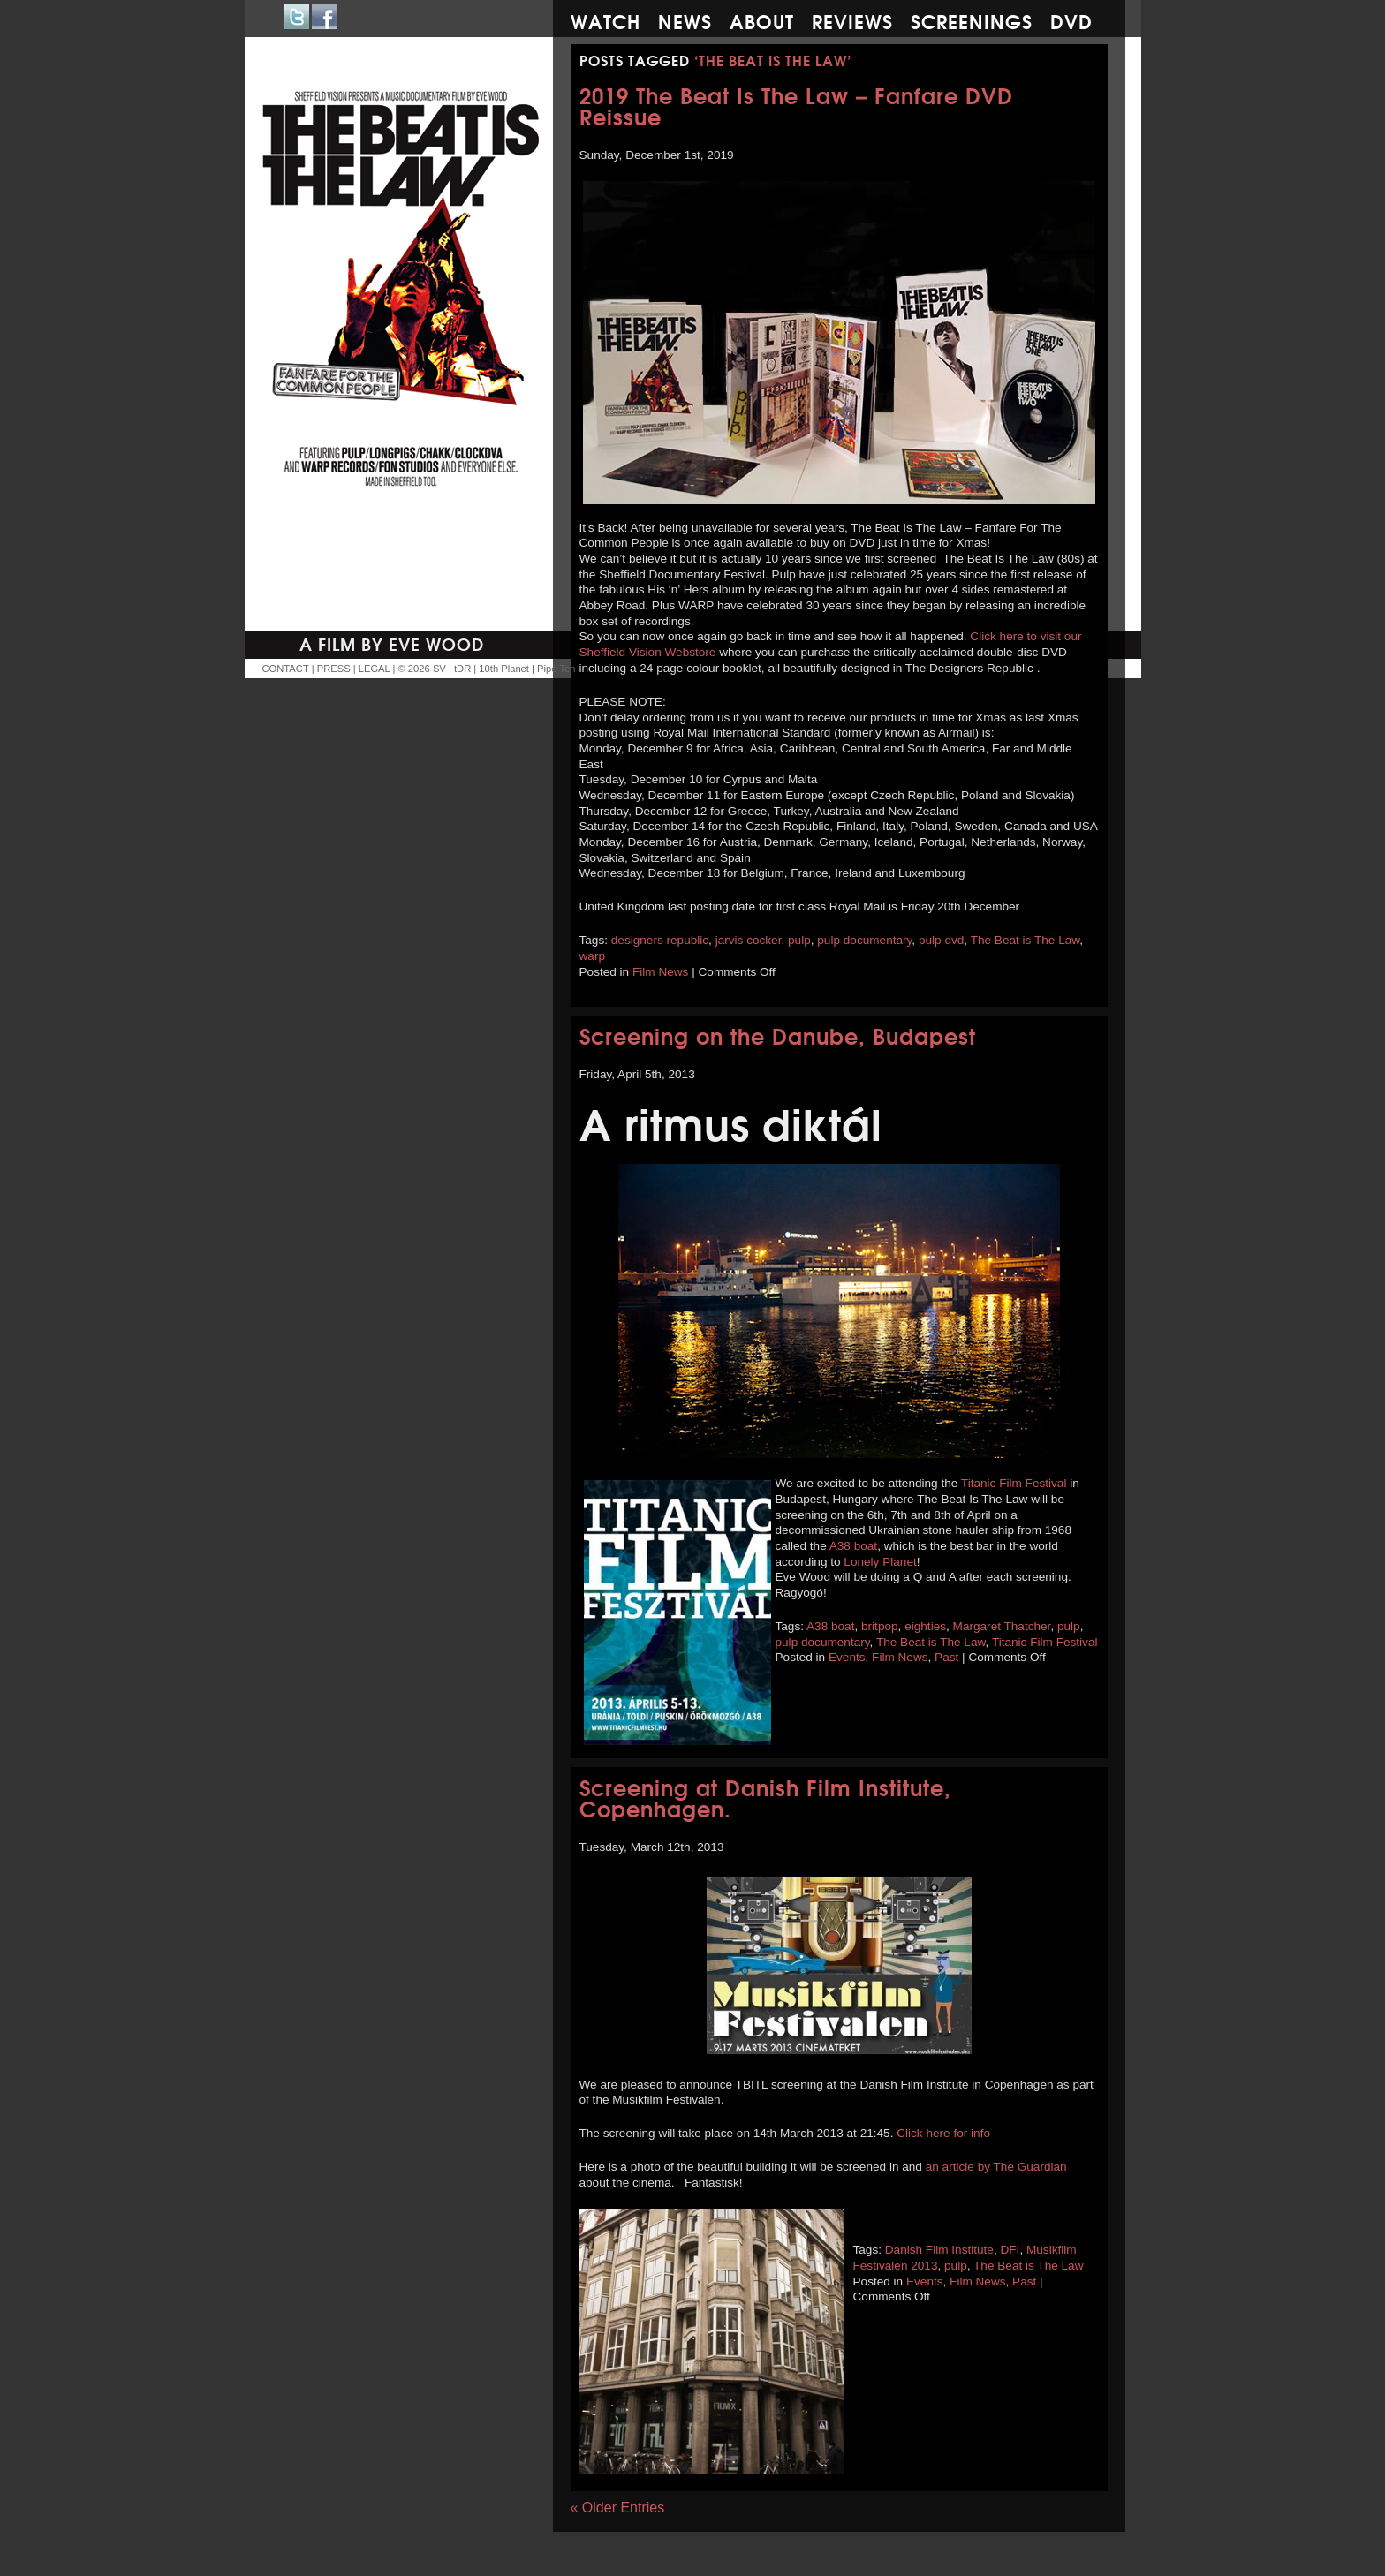  What do you see at coordinates (925, 1626) in the screenshot?
I see `eighties` at bounding box center [925, 1626].